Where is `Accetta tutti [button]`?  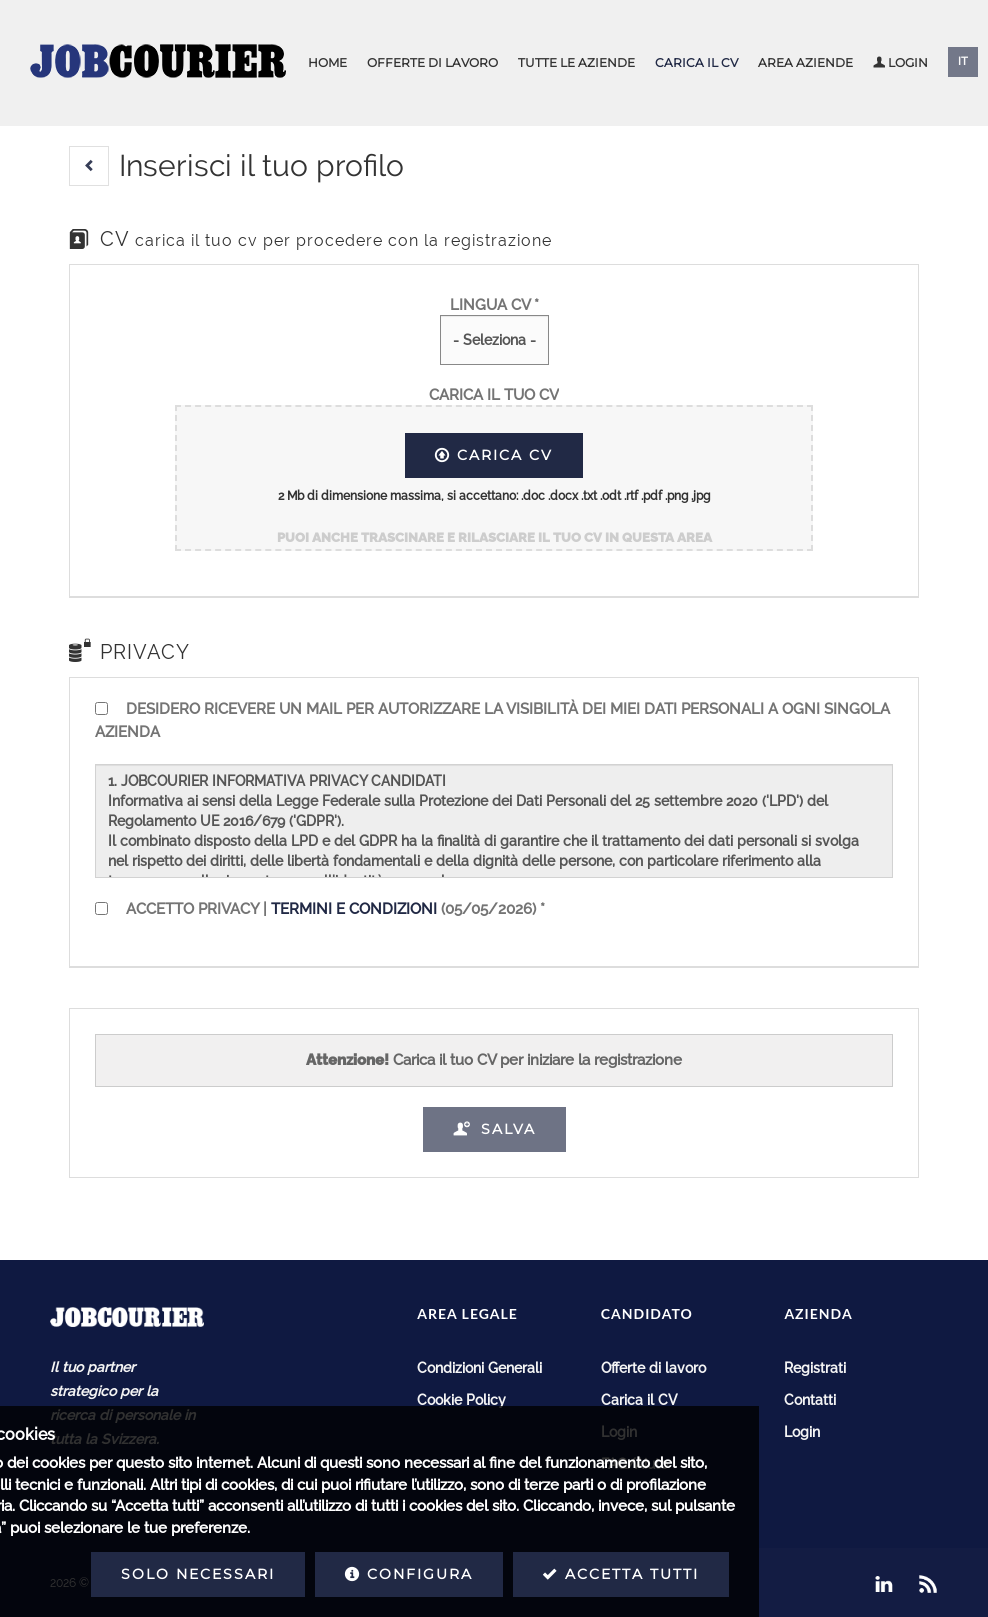
Accetta tutti [button] is located at coordinates (462, 1574).